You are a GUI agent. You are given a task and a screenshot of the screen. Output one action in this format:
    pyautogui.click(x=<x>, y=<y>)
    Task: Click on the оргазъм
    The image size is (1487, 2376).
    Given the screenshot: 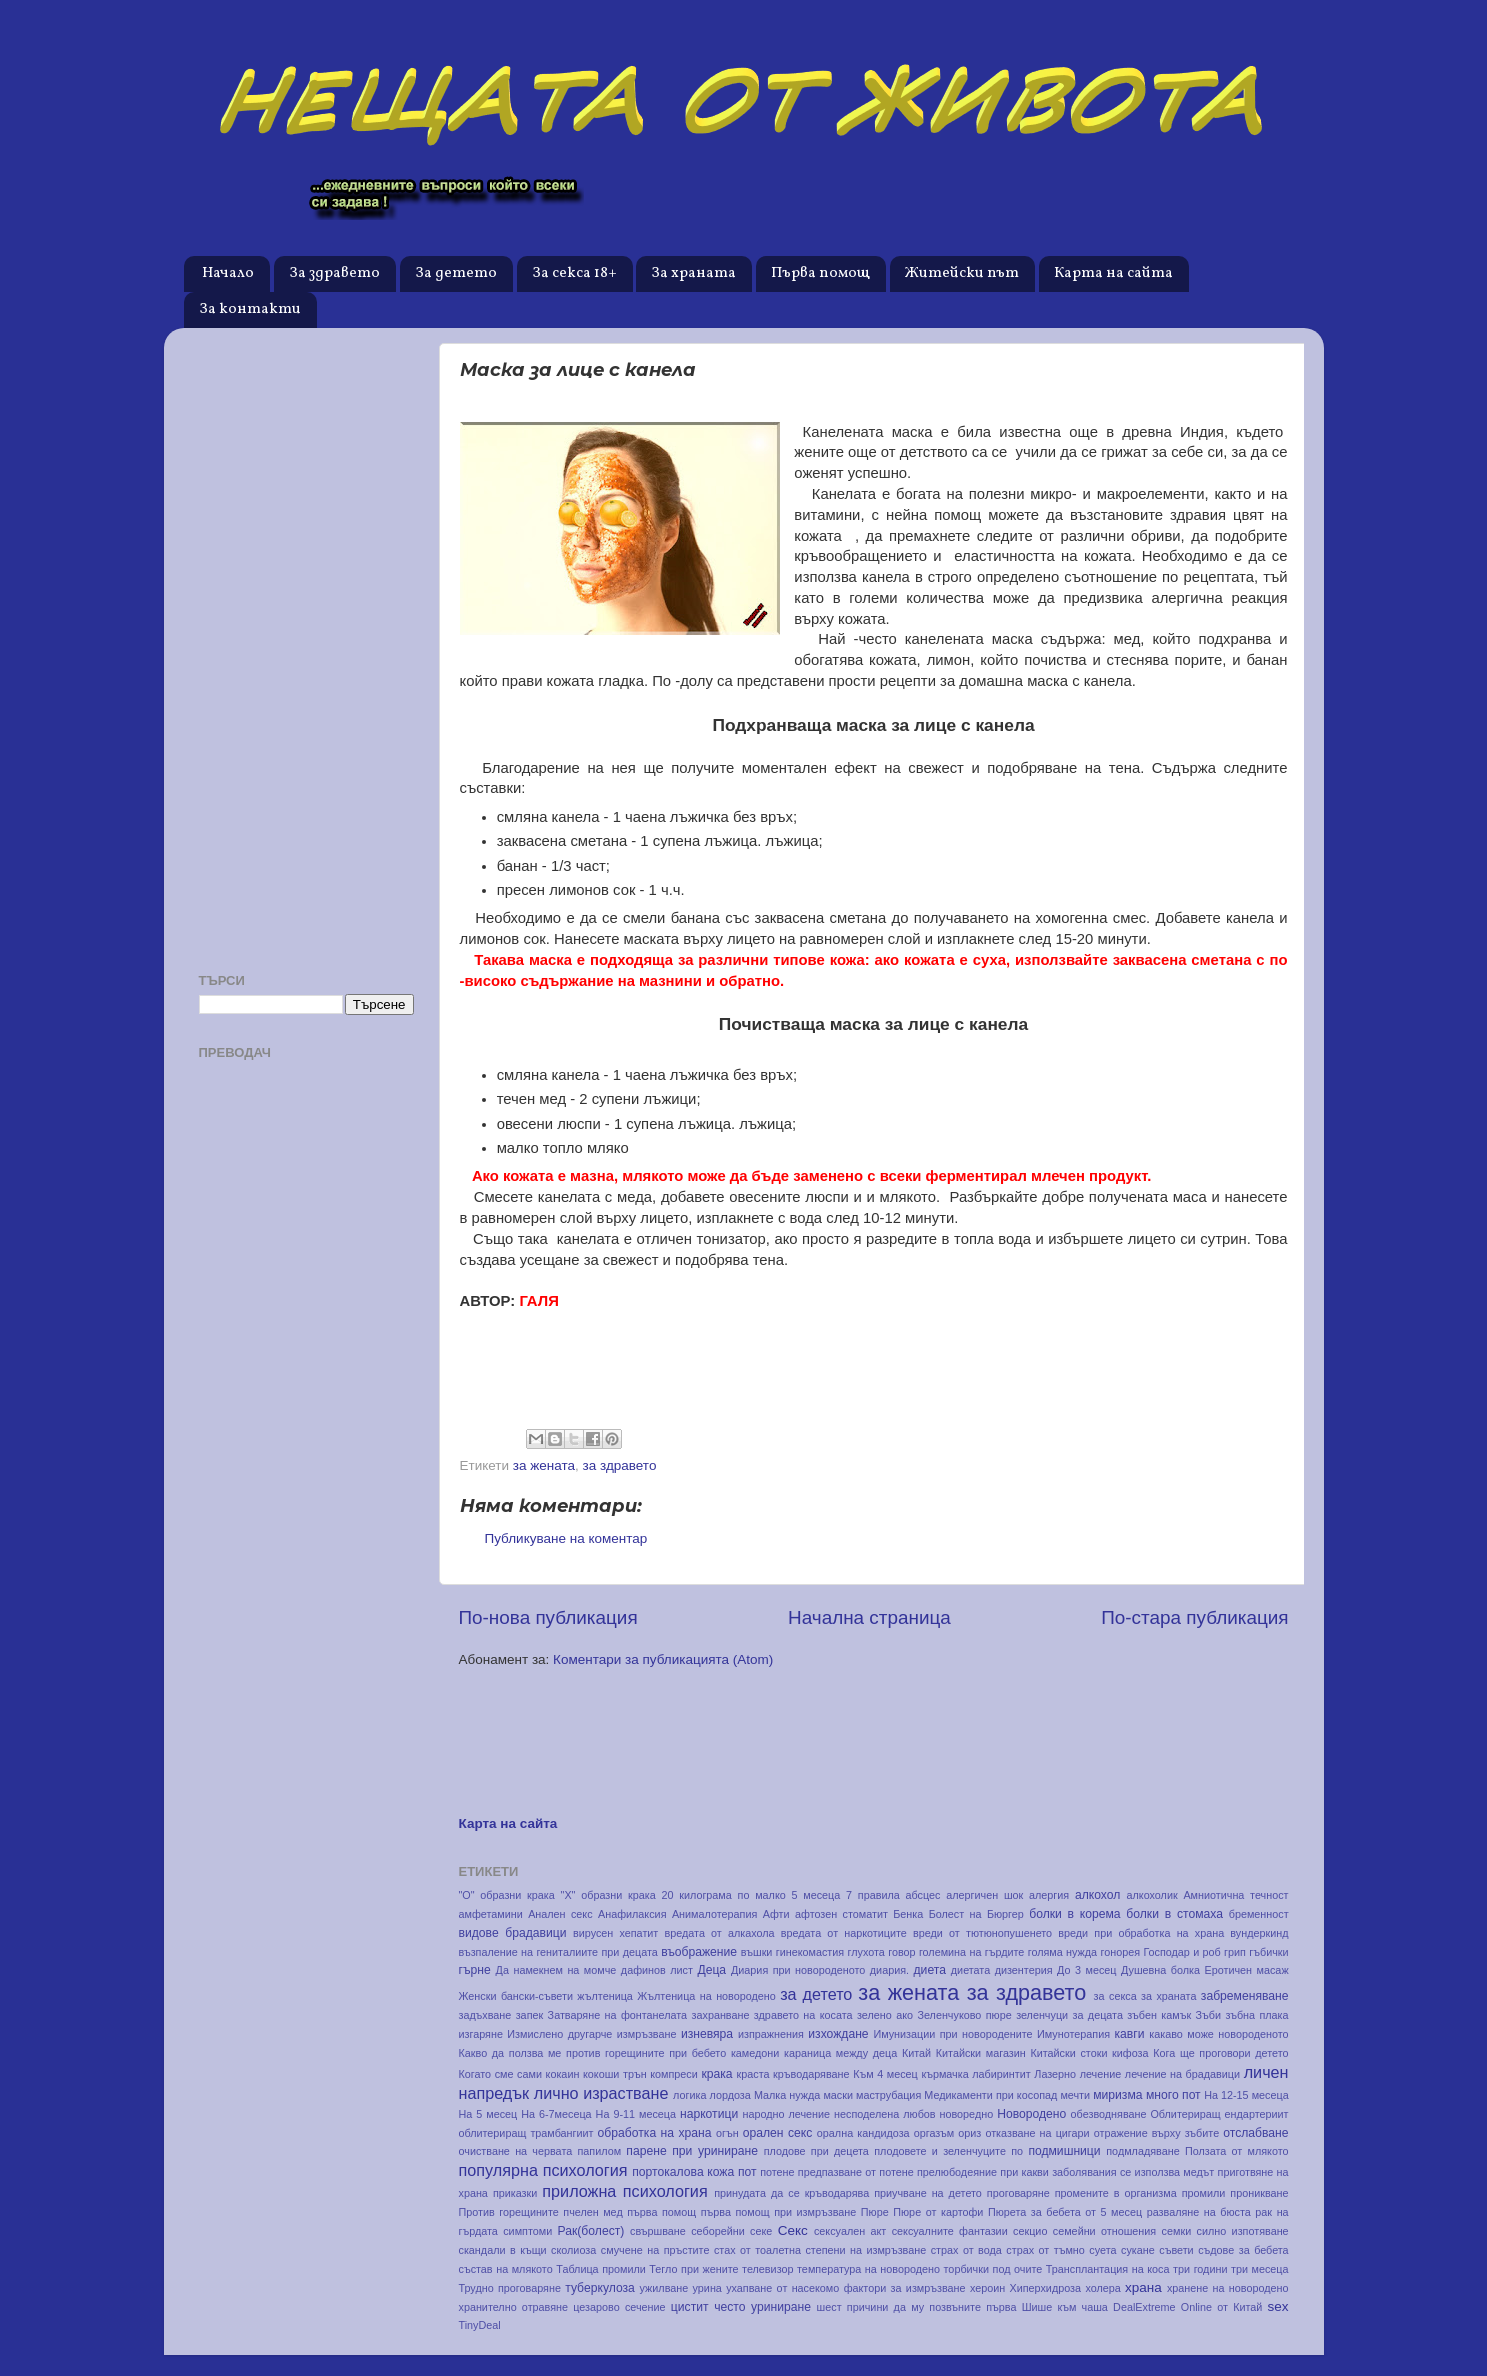 What is the action you would take?
    pyautogui.click(x=934, y=2133)
    